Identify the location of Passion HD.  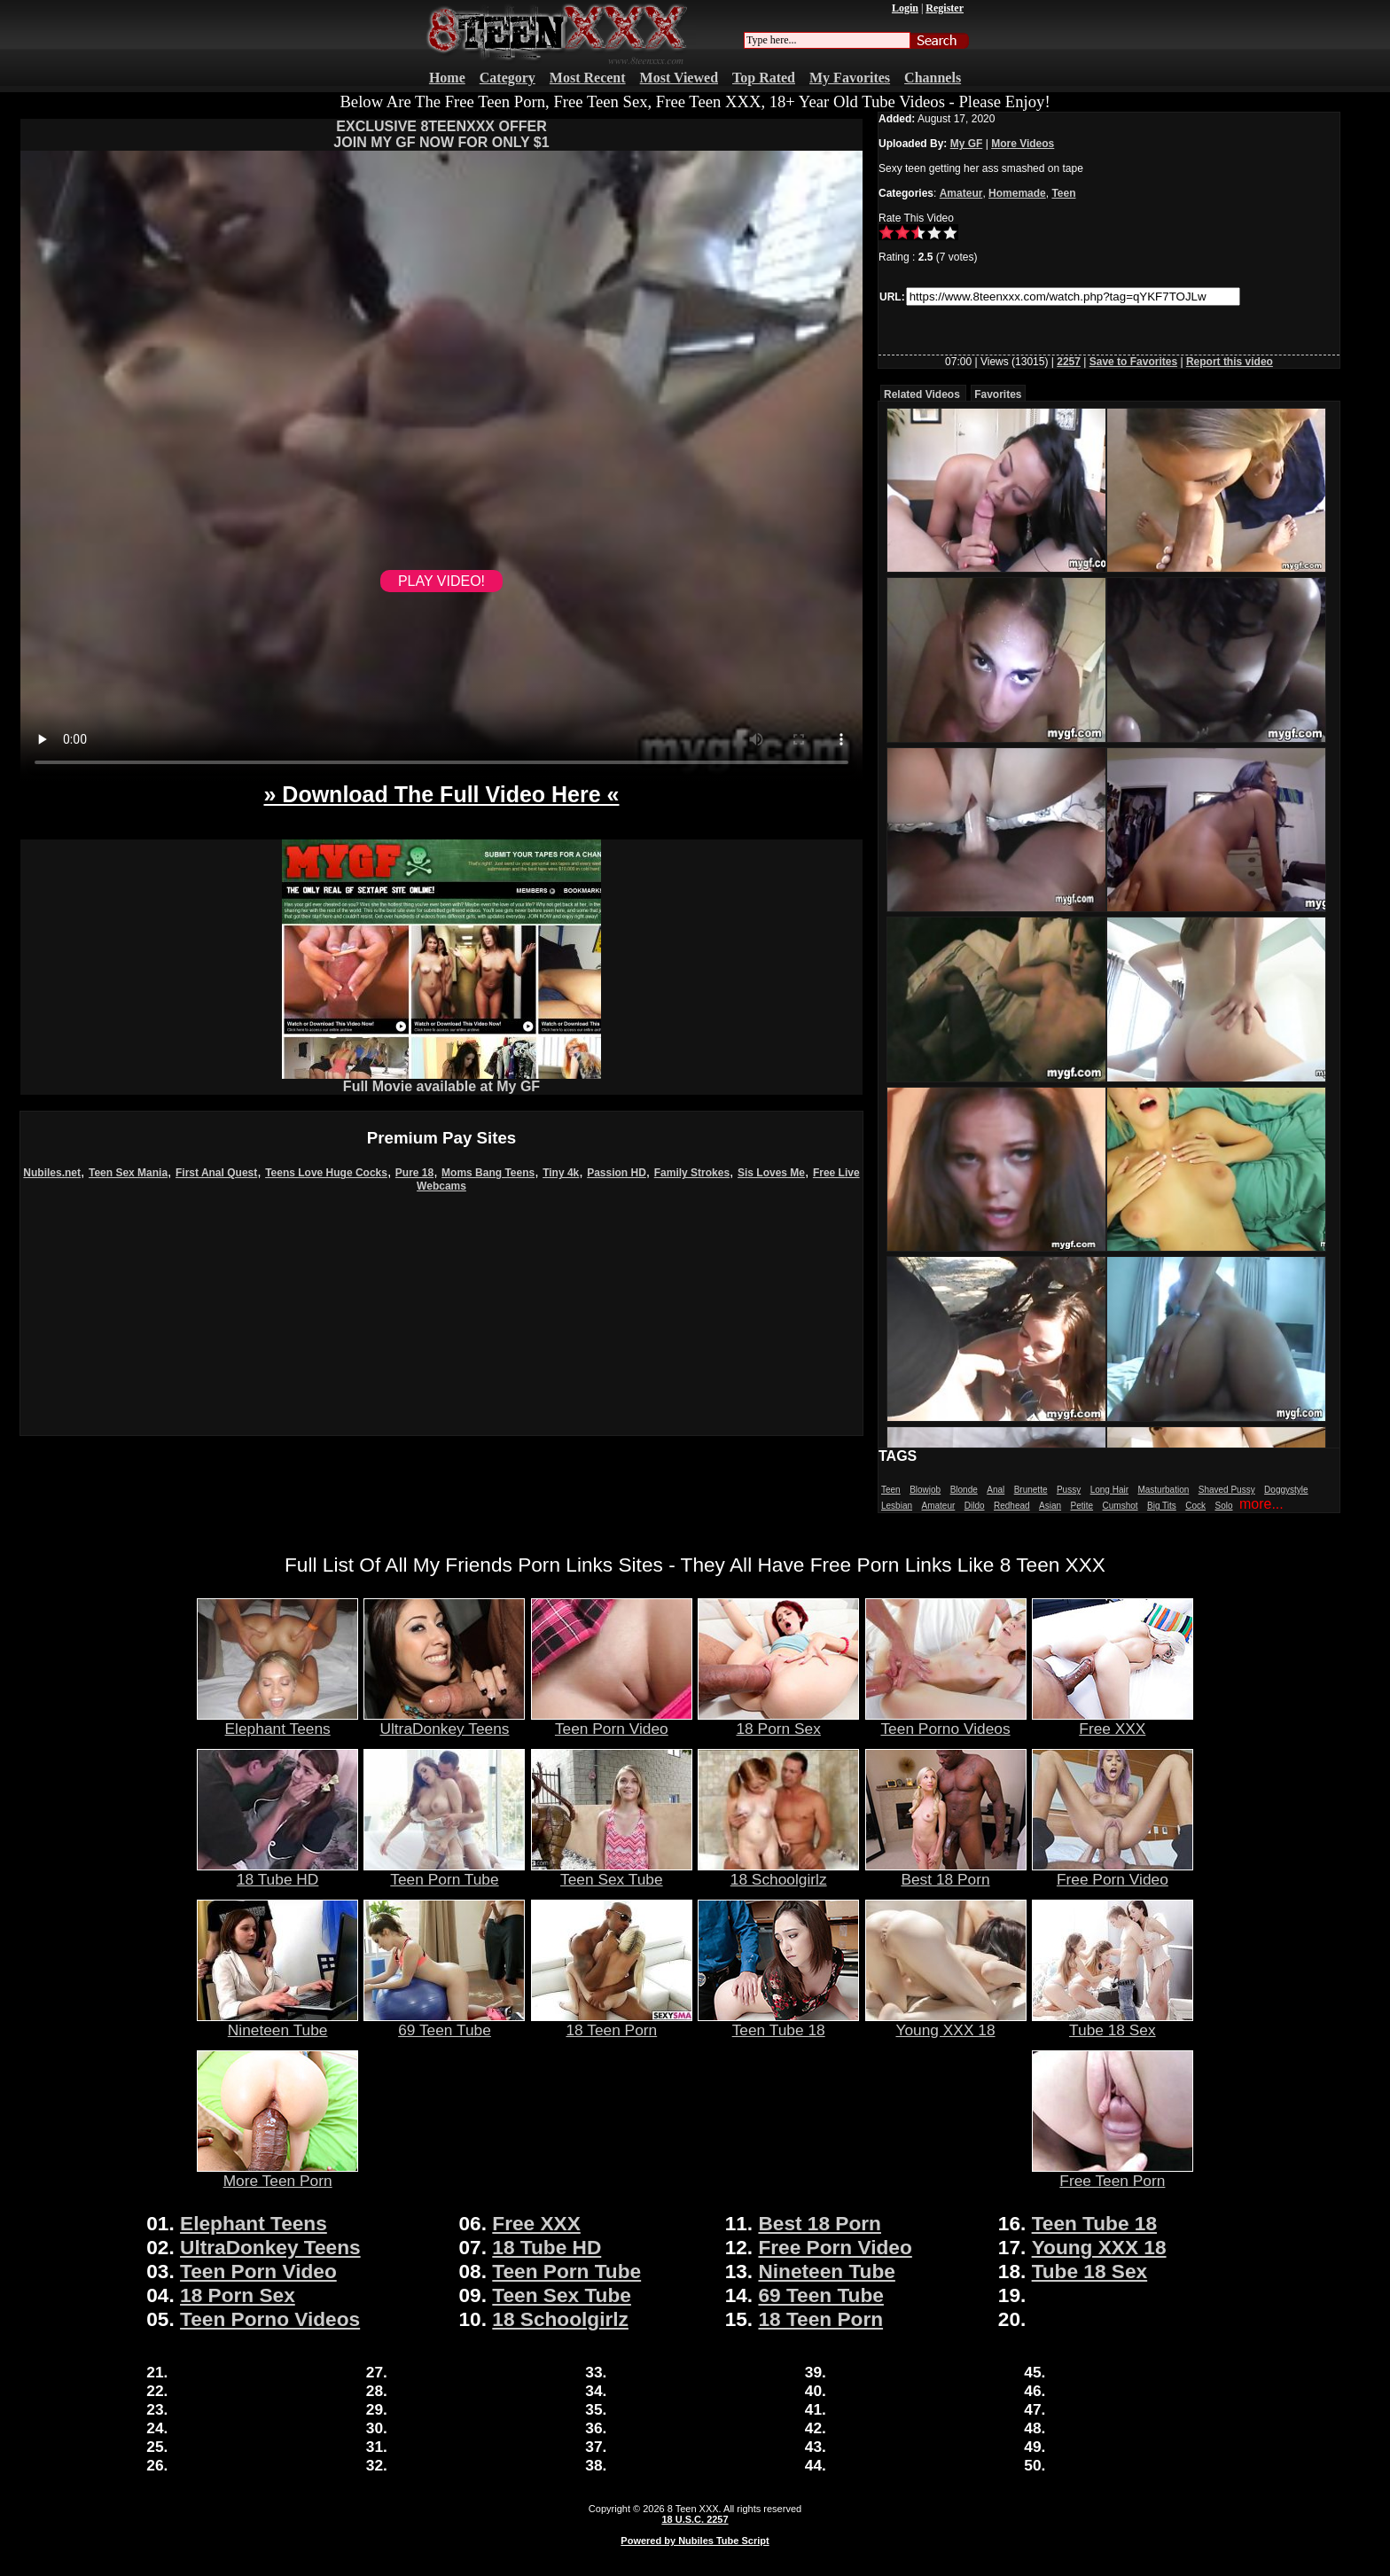
(616, 1173).